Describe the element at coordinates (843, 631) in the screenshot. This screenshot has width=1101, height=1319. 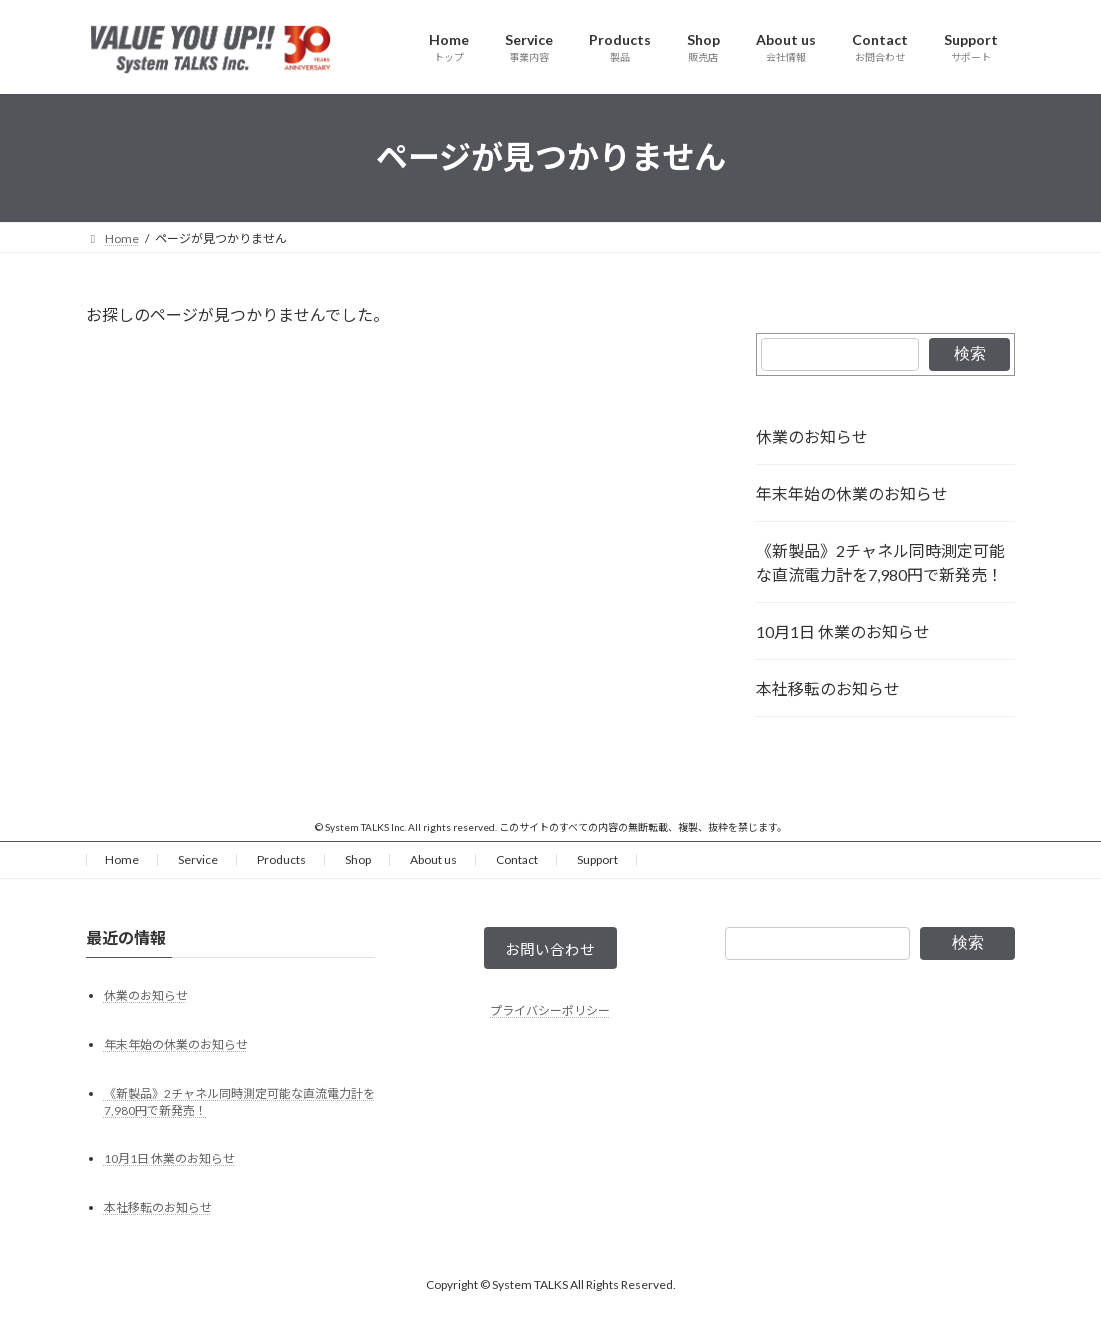
I see `10月1日 休業のお知らせ` at that location.